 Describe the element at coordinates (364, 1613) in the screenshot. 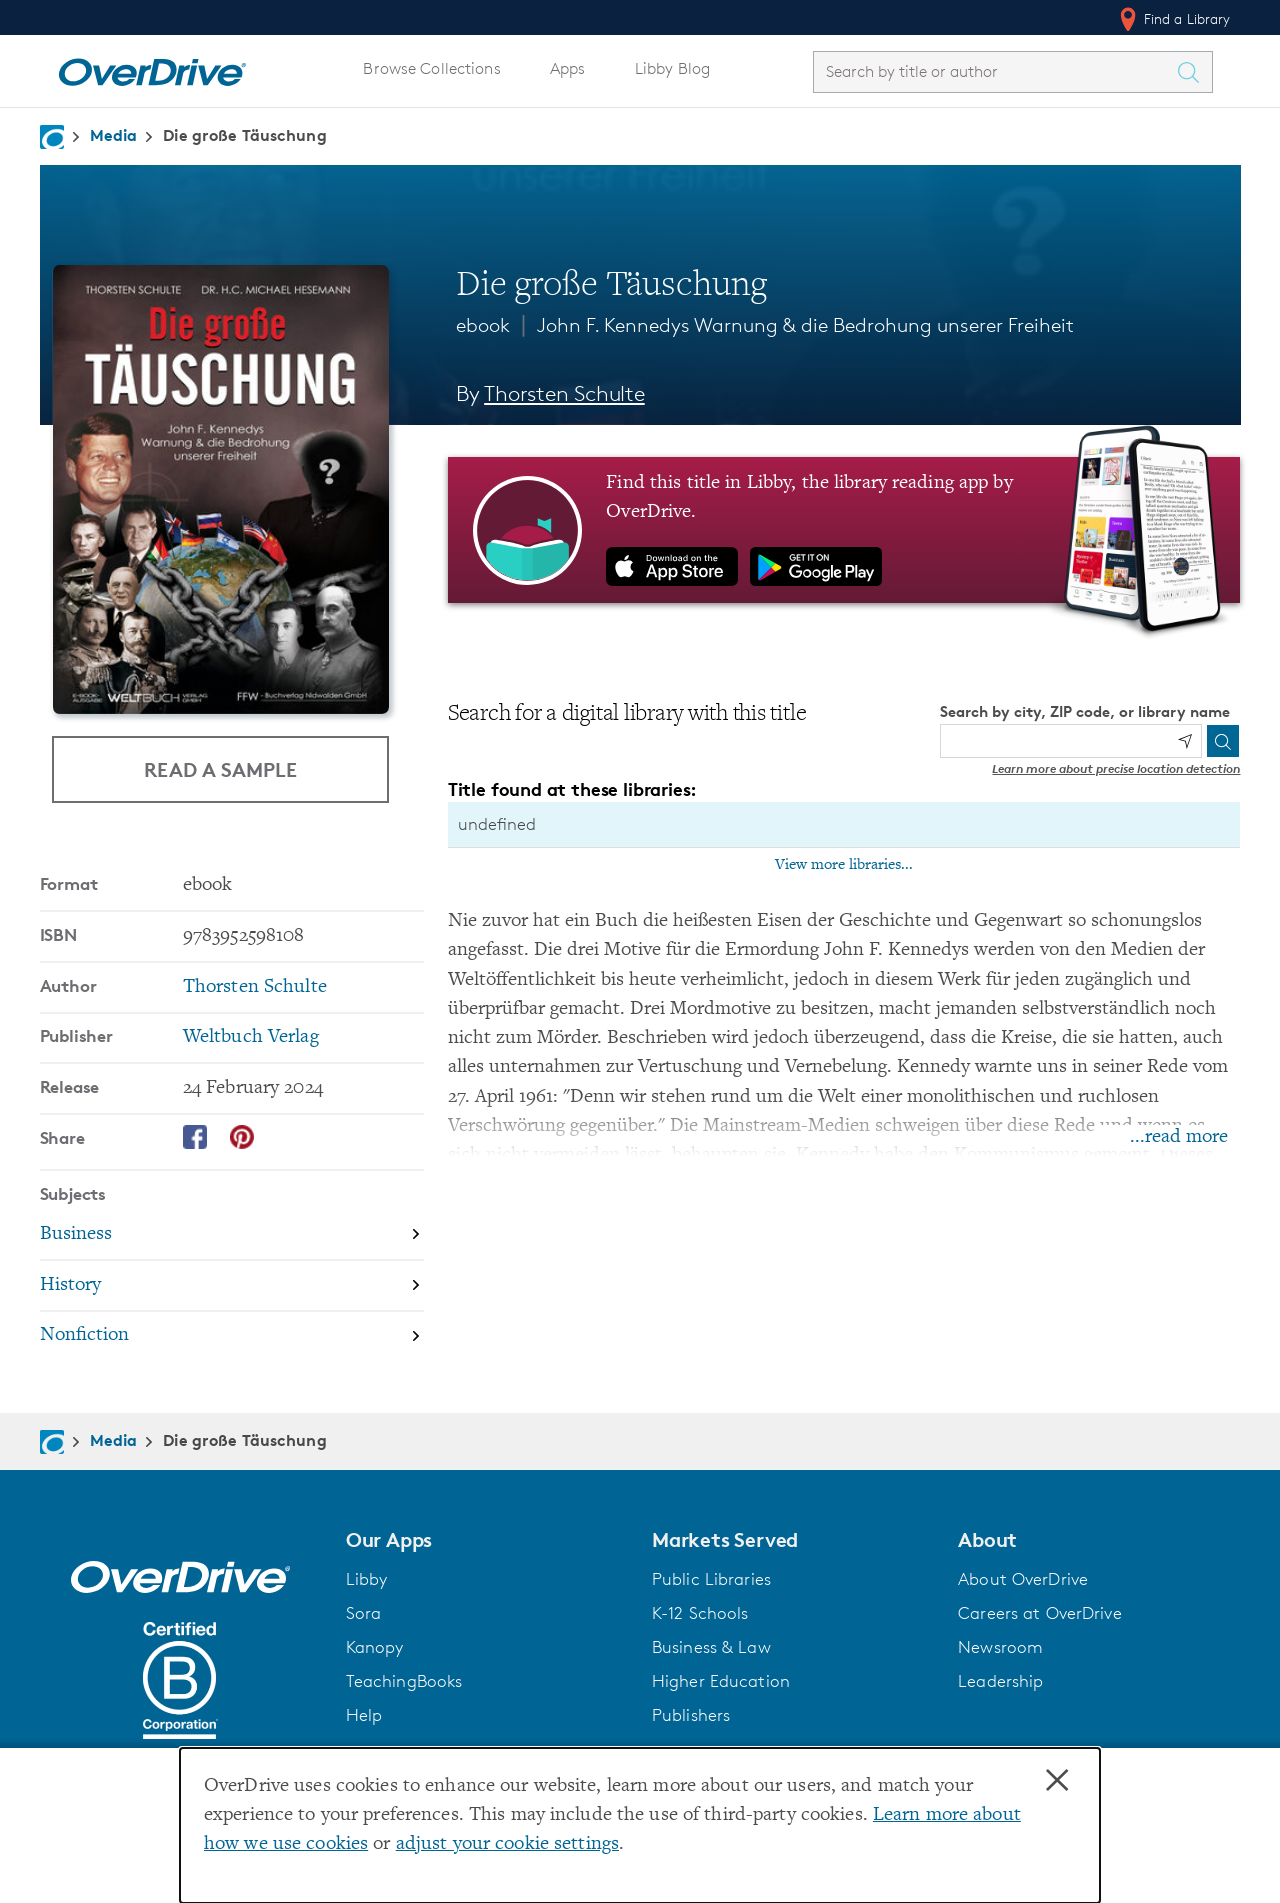

I see `Sora` at that location.